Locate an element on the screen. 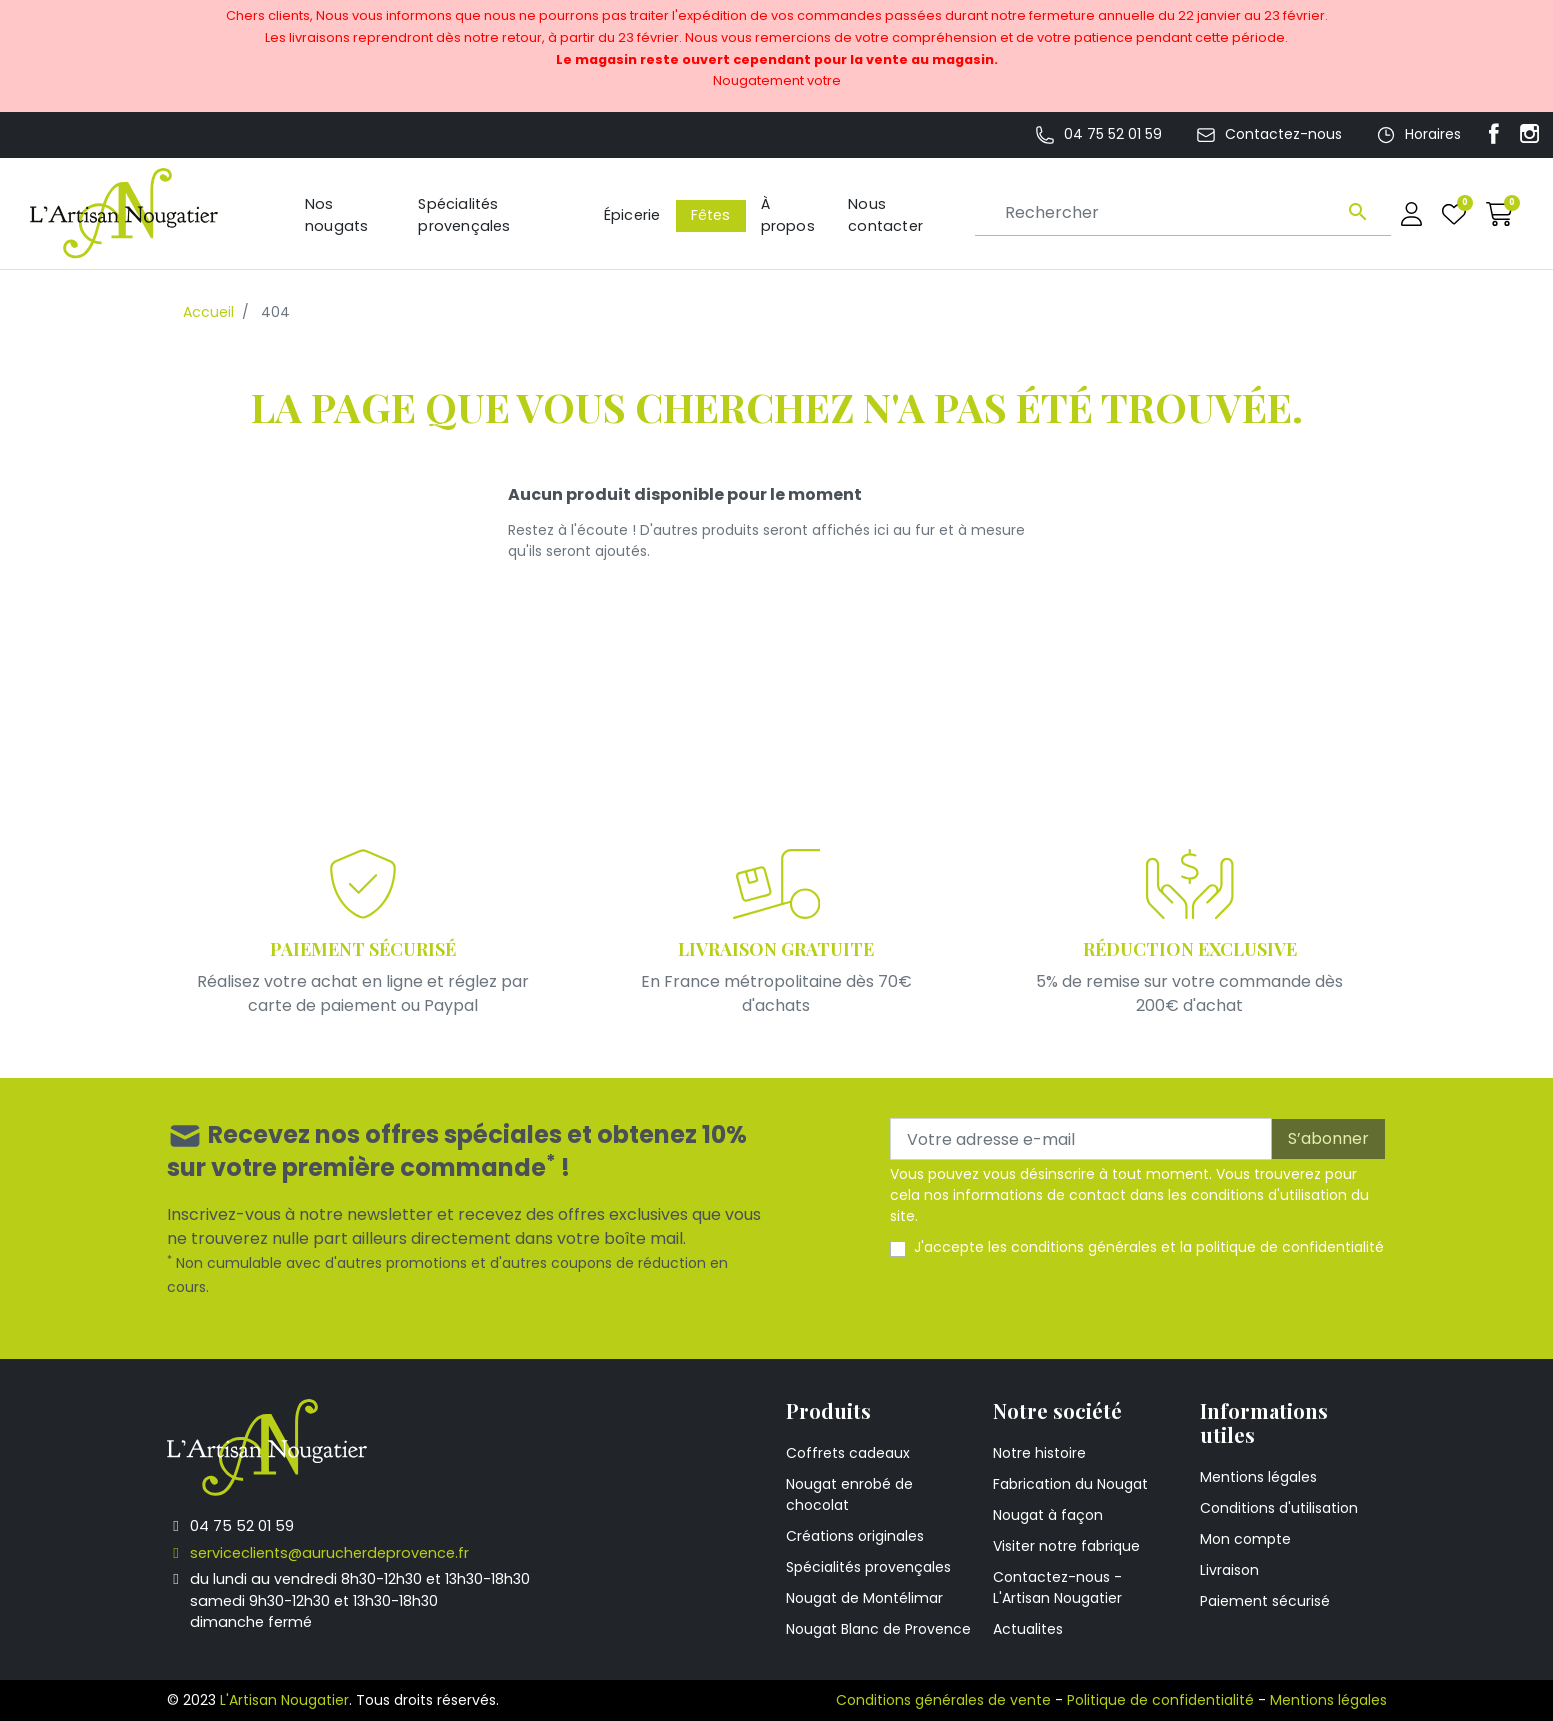 Image resolution: width=1553 pixels, height=1721 pixels. Notre histoire is located at coordinates (1039, 1453).